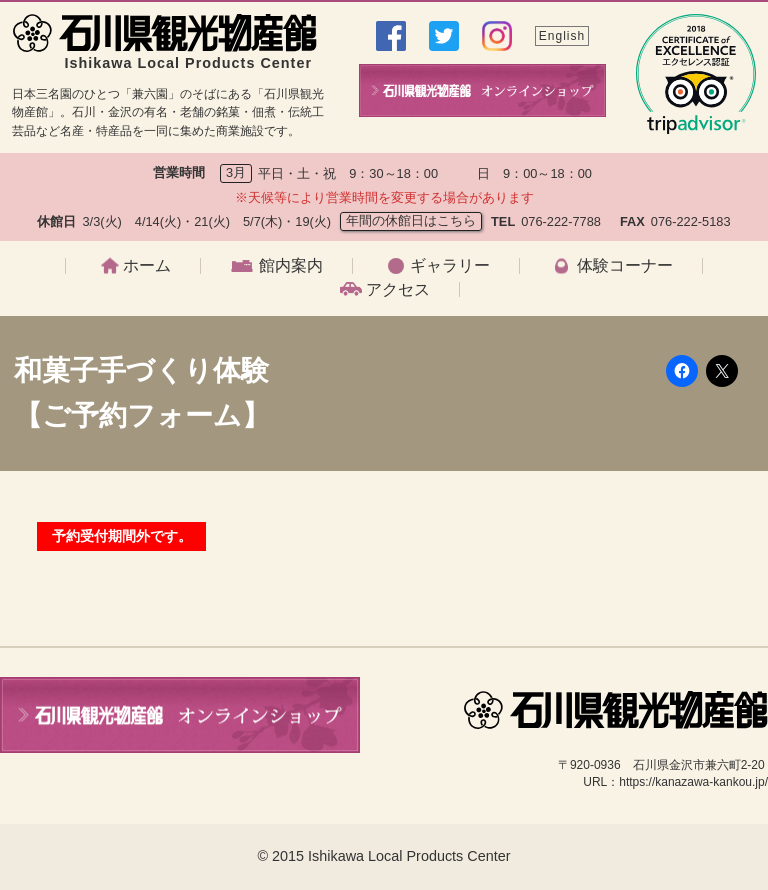  What do you see at coordinates (450, 266) in the screenshot?
I see `ギャラリー` at bounding box center [450, 266].